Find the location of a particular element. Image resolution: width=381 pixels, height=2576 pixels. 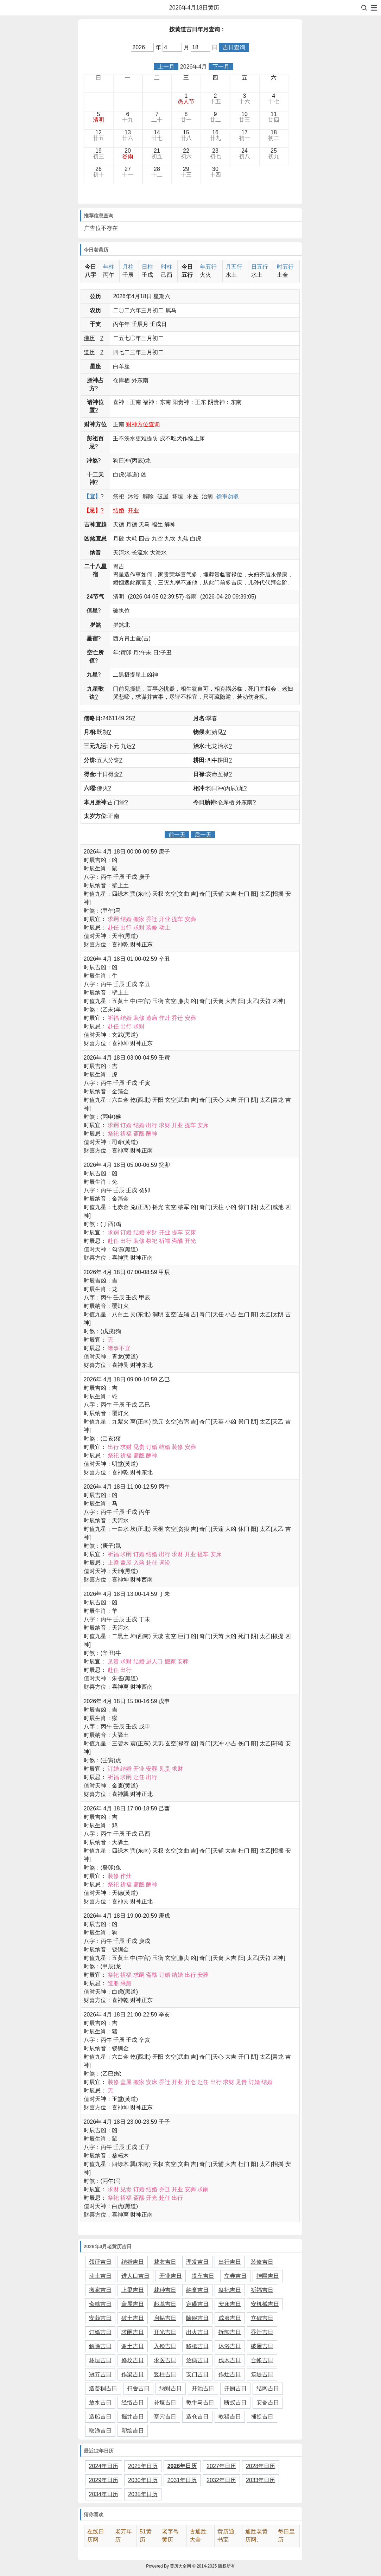

18 is located at coordinates (273, 135).